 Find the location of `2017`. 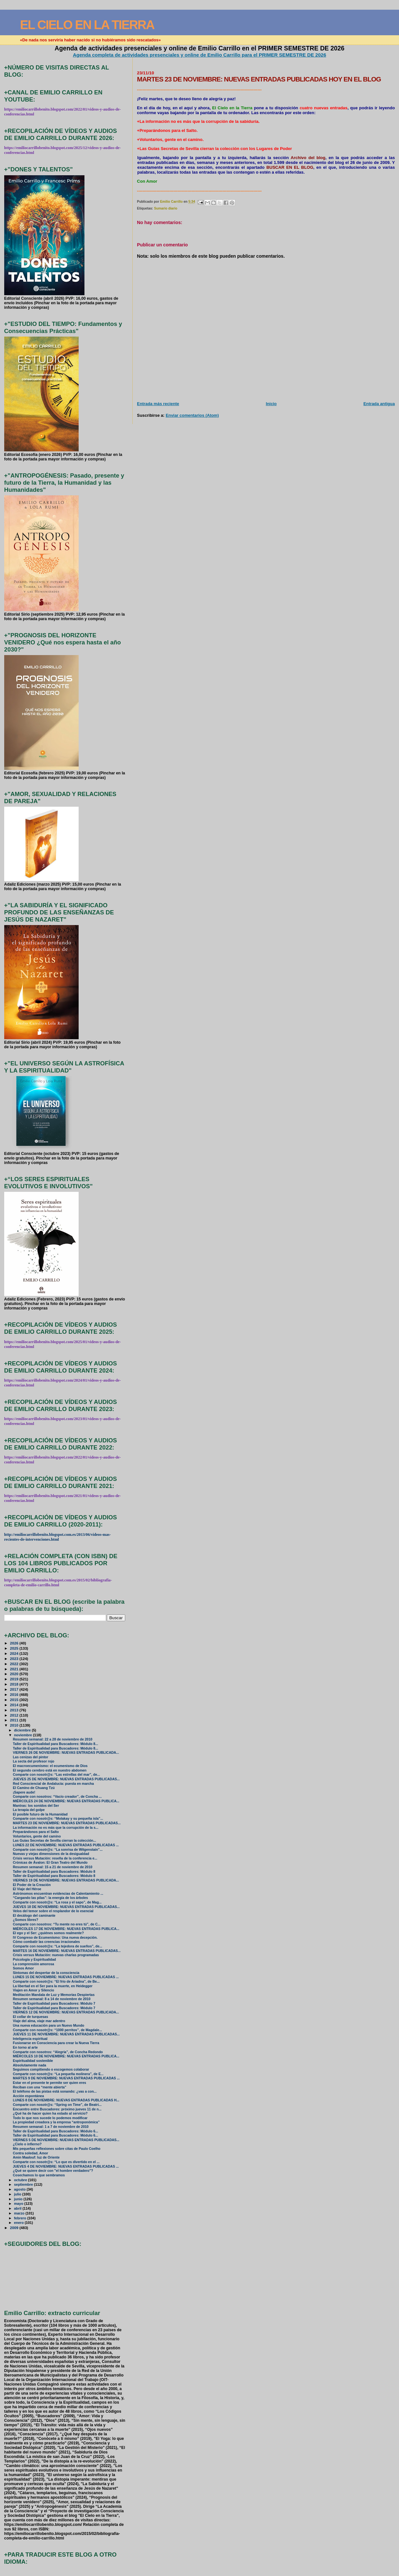

2017 is located at coordinates (14, 1689).